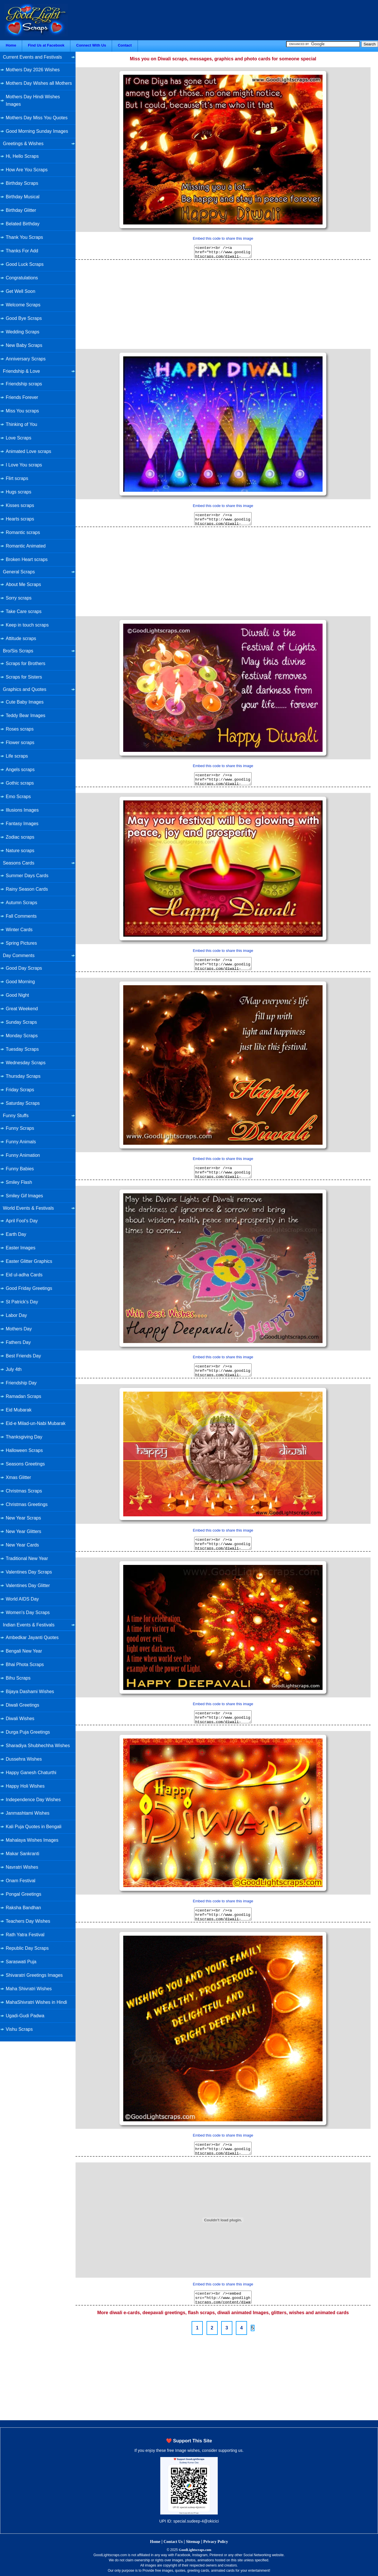 Image resolution: width=378 pixels, height=2576 pixels. I want to click on Romantic Animated, so click(26, 545).